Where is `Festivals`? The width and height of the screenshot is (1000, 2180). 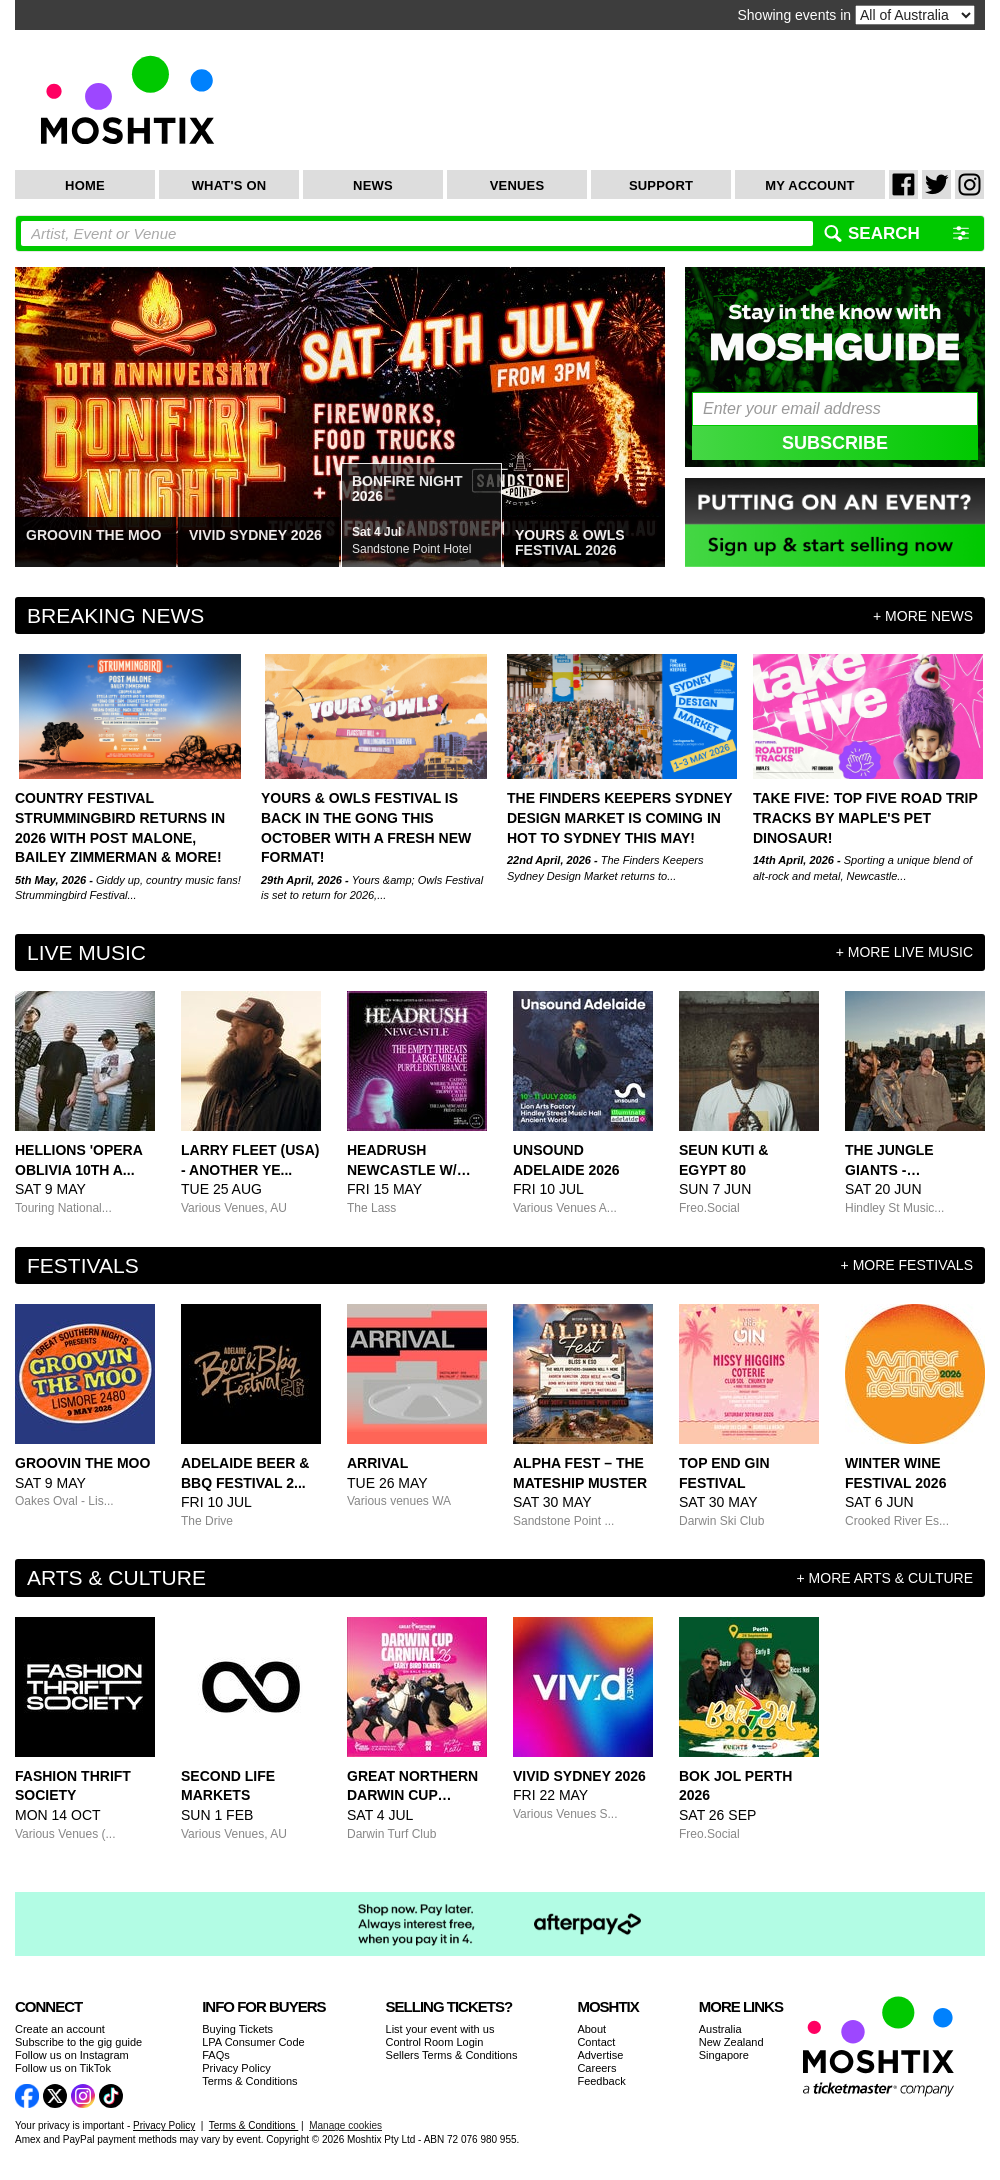
Festivals is located at coordinates (83, 1265).